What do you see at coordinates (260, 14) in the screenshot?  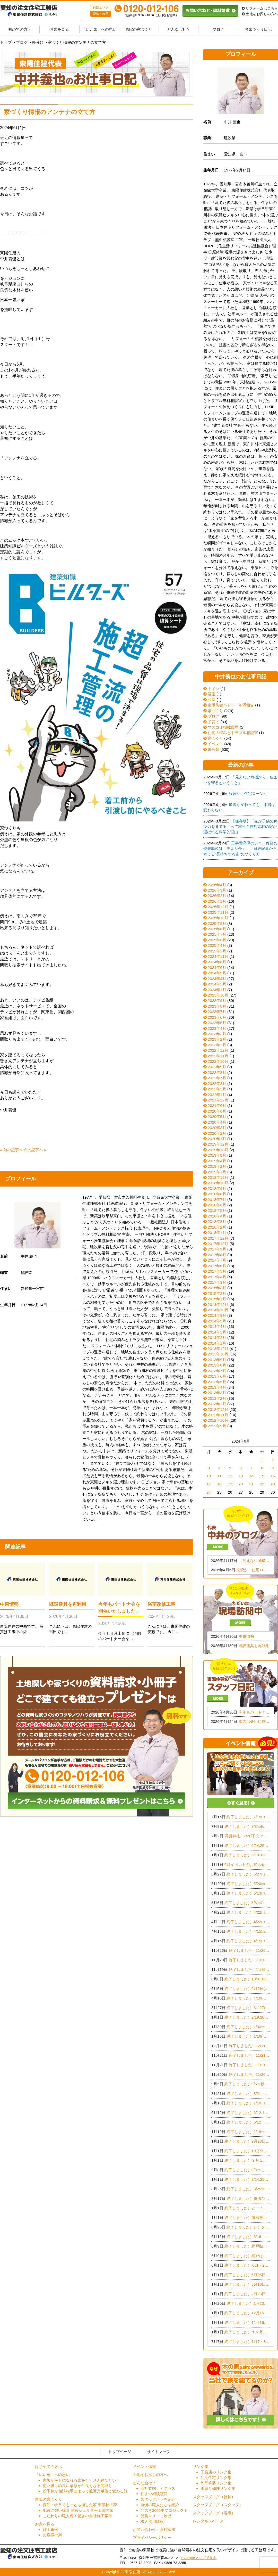 I see `土地をお探しの方へ` at bounding box center [260, 14].